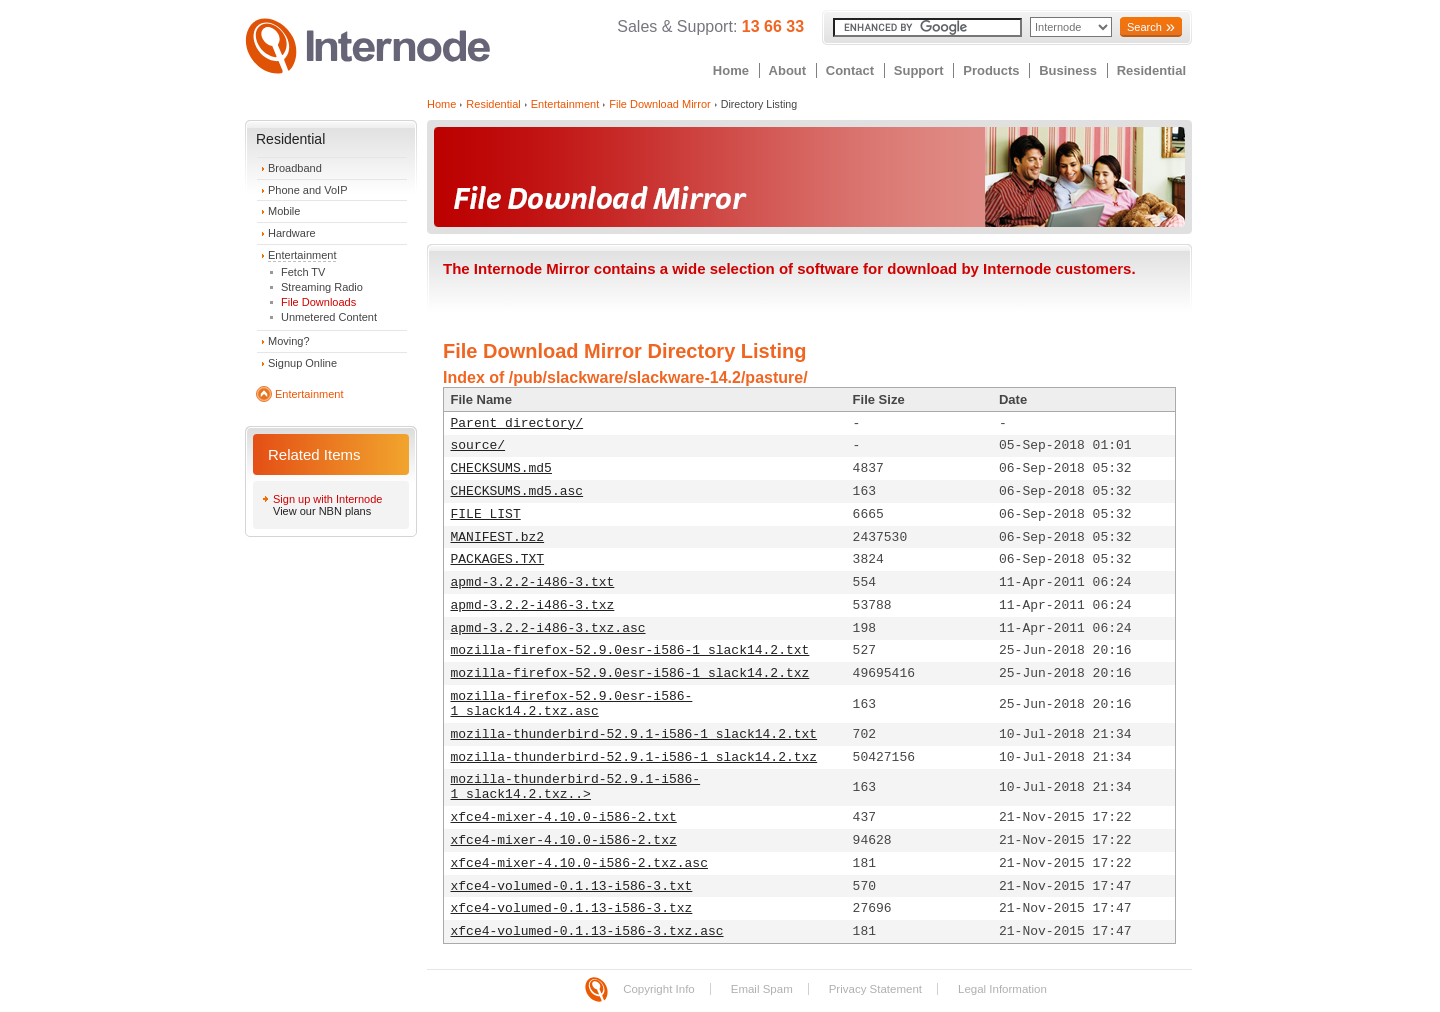  I want to click on Privacy Statement, so click(875, 989).